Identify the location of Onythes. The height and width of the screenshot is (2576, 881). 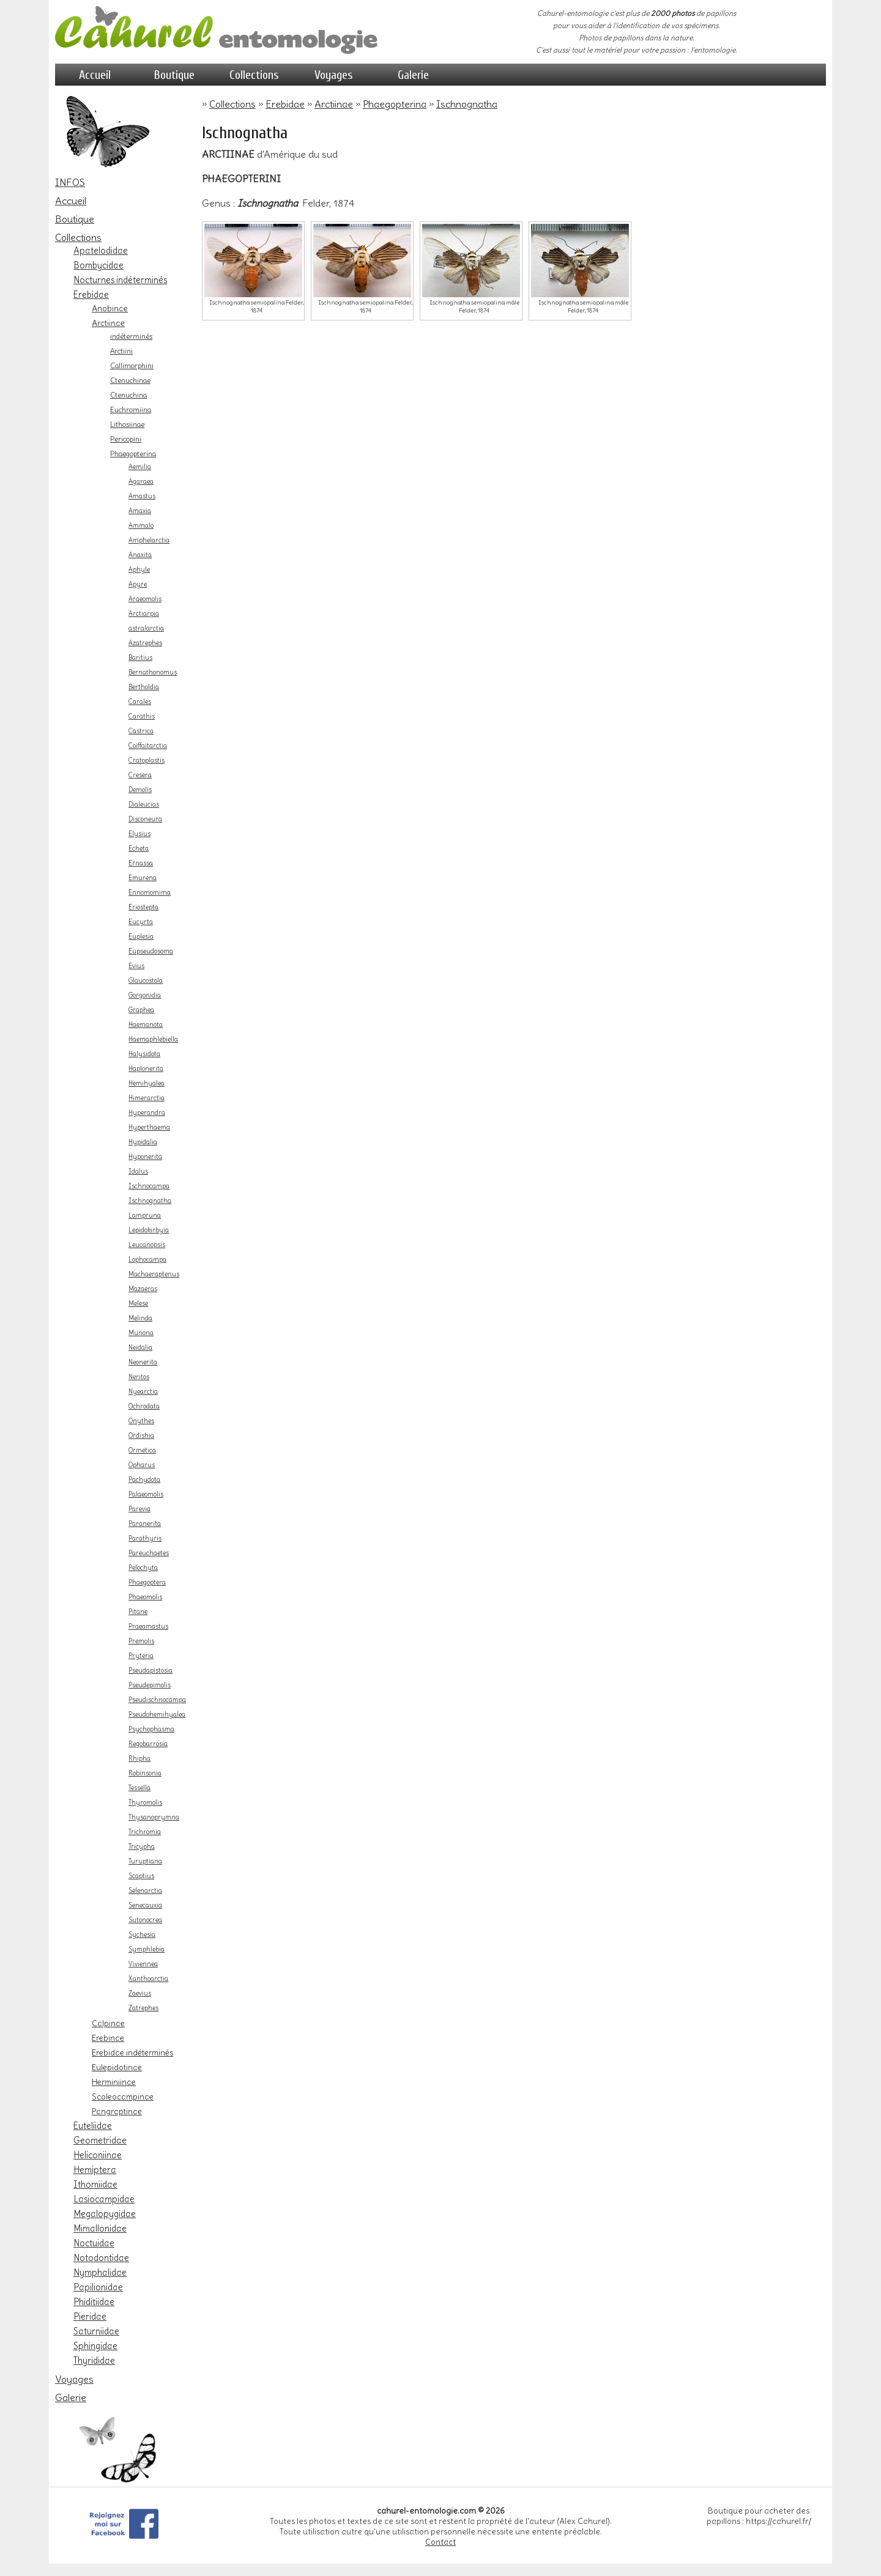
(141, 1421).